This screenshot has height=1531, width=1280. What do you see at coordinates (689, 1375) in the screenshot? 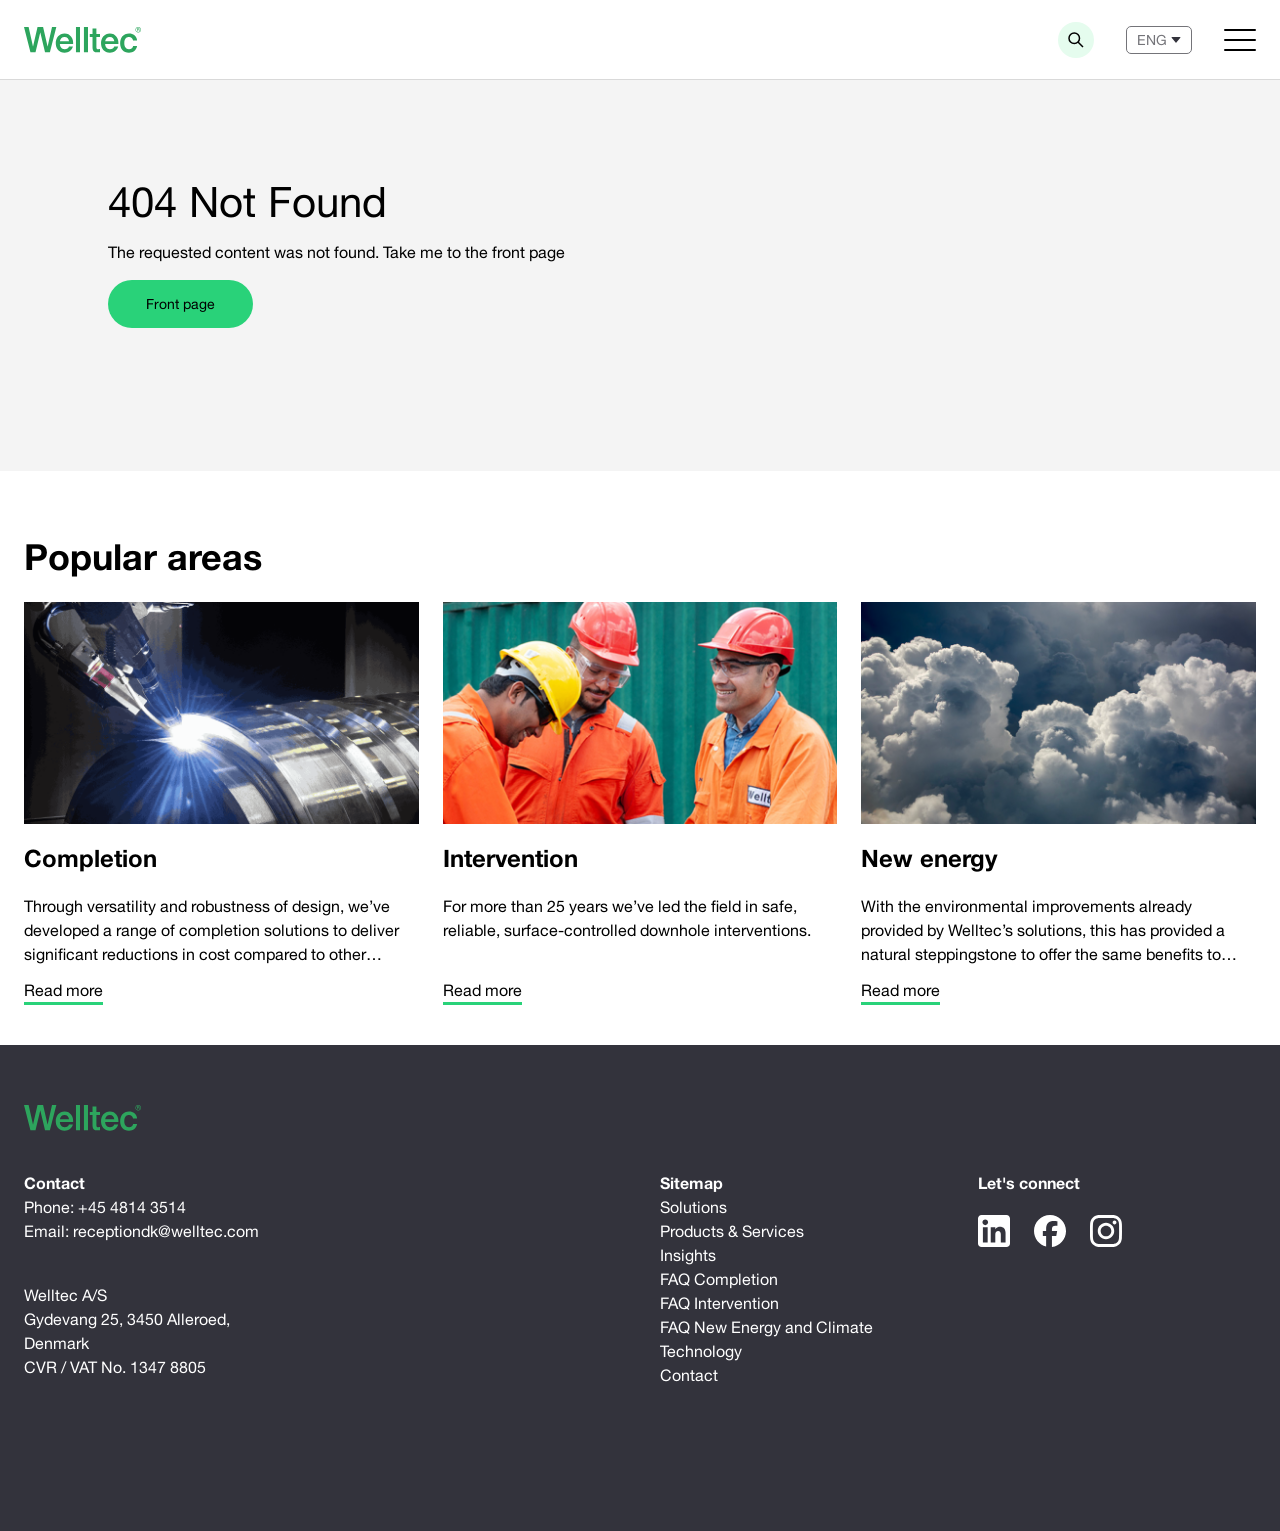
I see `Contact` at bounding box center [689, 1375].